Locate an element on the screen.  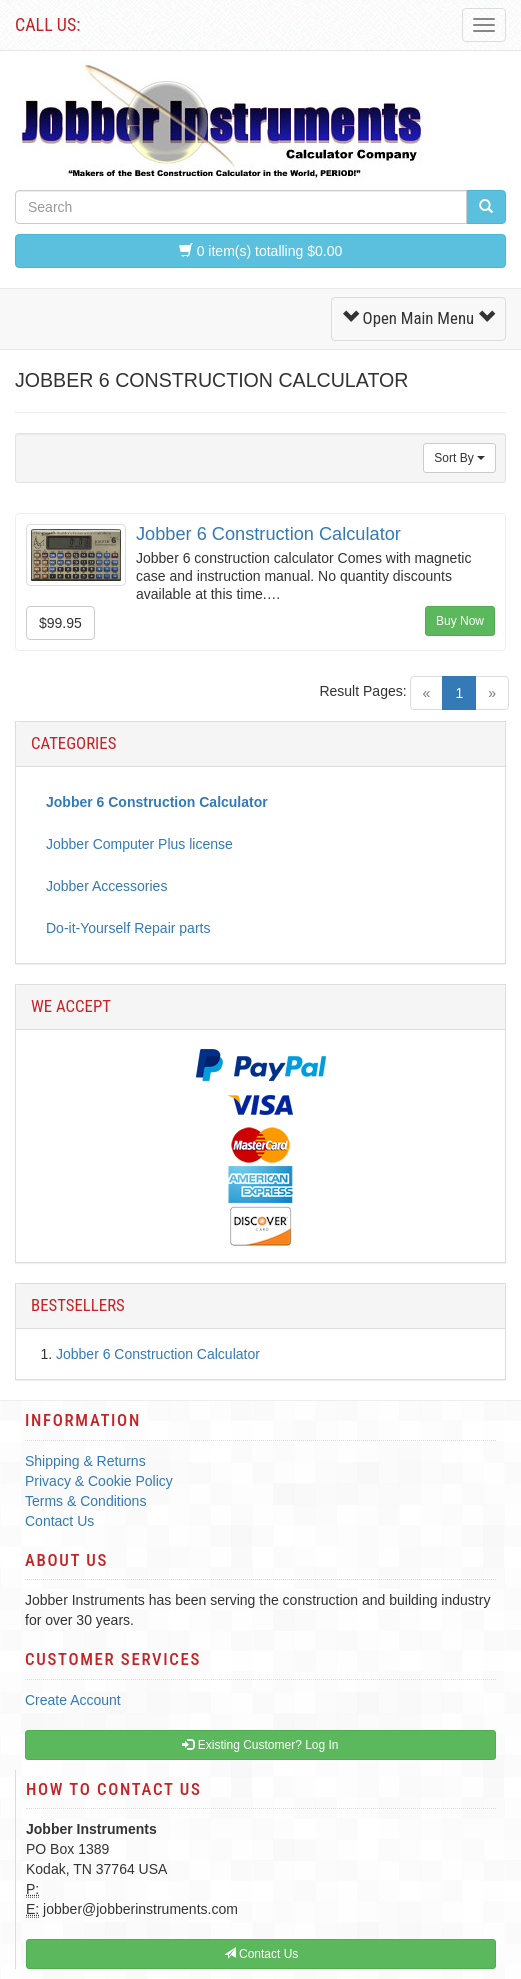
Jobber 6 Construction Calculator is located at coordinates (268, 534).